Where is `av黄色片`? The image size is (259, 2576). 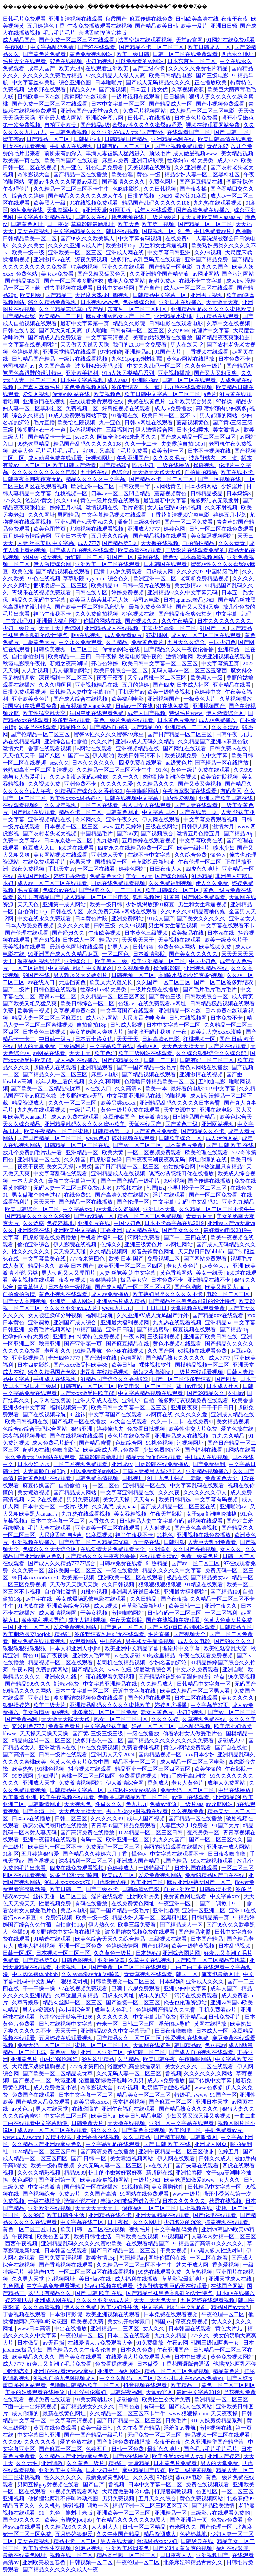 av黄色片 is located at coordinates (22, 2109).